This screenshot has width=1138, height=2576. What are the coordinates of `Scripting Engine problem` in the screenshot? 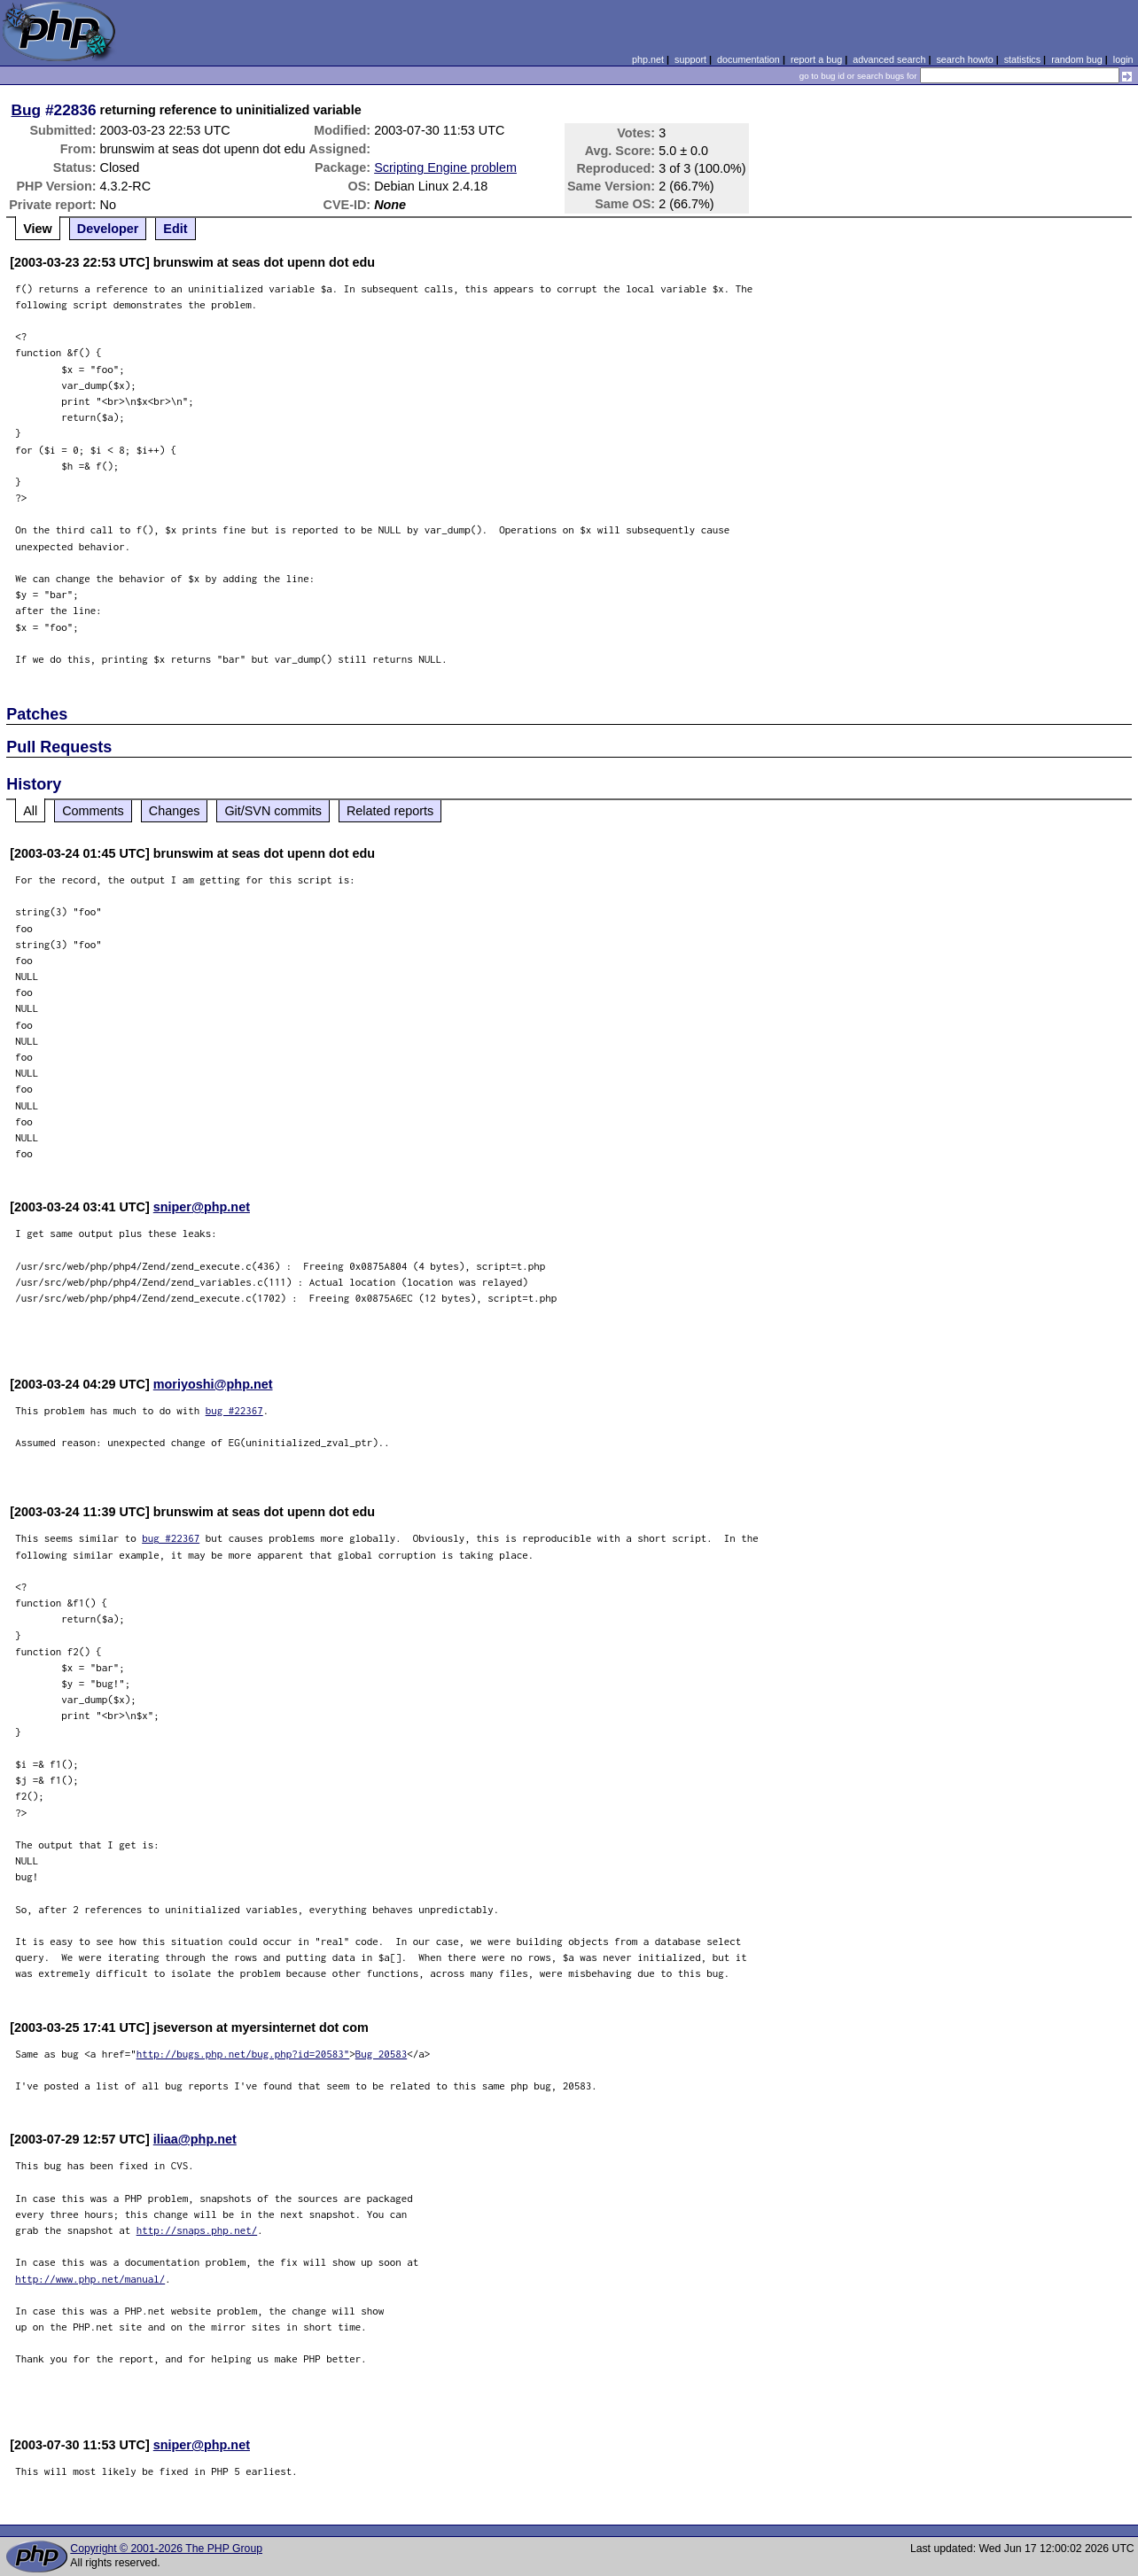 It's located at (445, 167).